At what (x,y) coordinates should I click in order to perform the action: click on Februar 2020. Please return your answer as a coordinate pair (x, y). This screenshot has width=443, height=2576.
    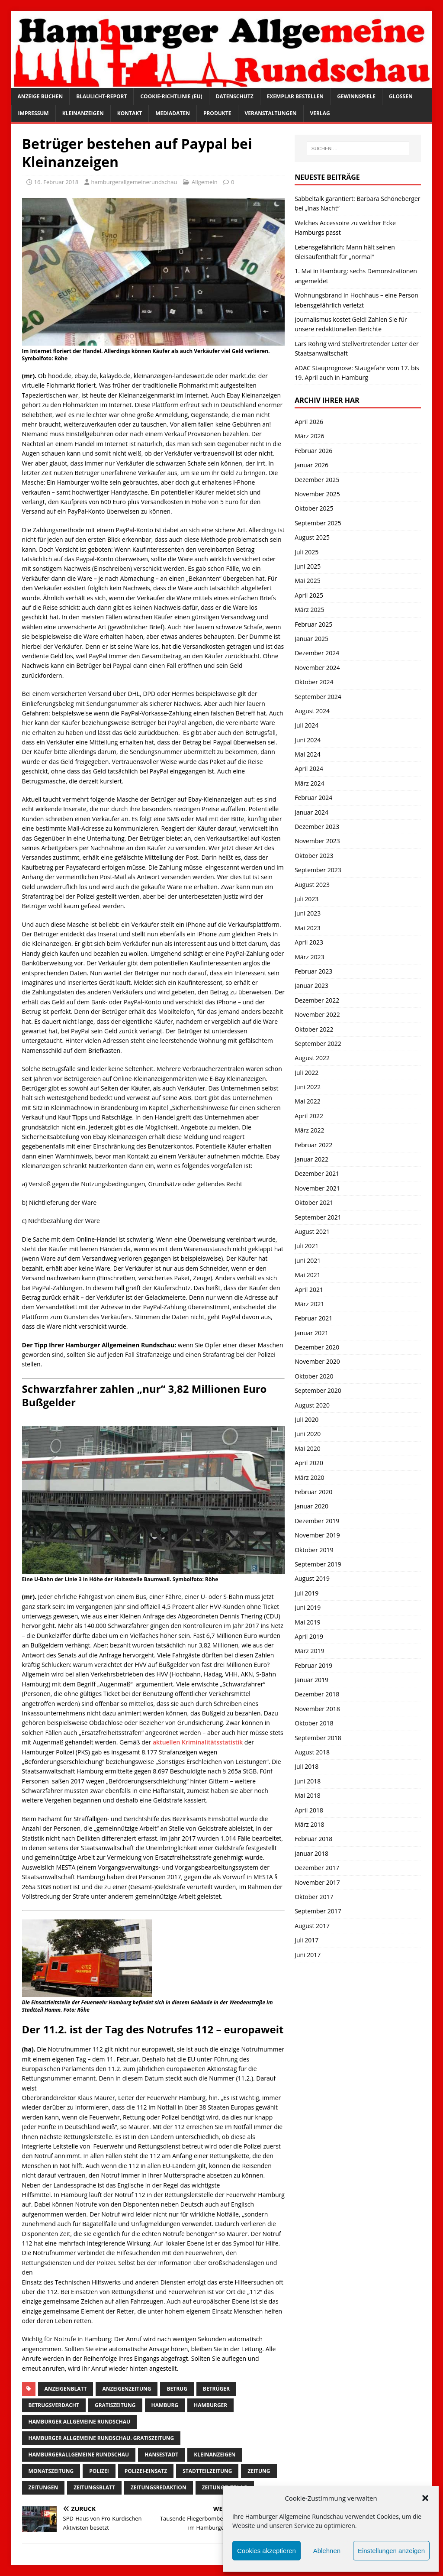
    Looking at the image, I should click on (313, 1492).